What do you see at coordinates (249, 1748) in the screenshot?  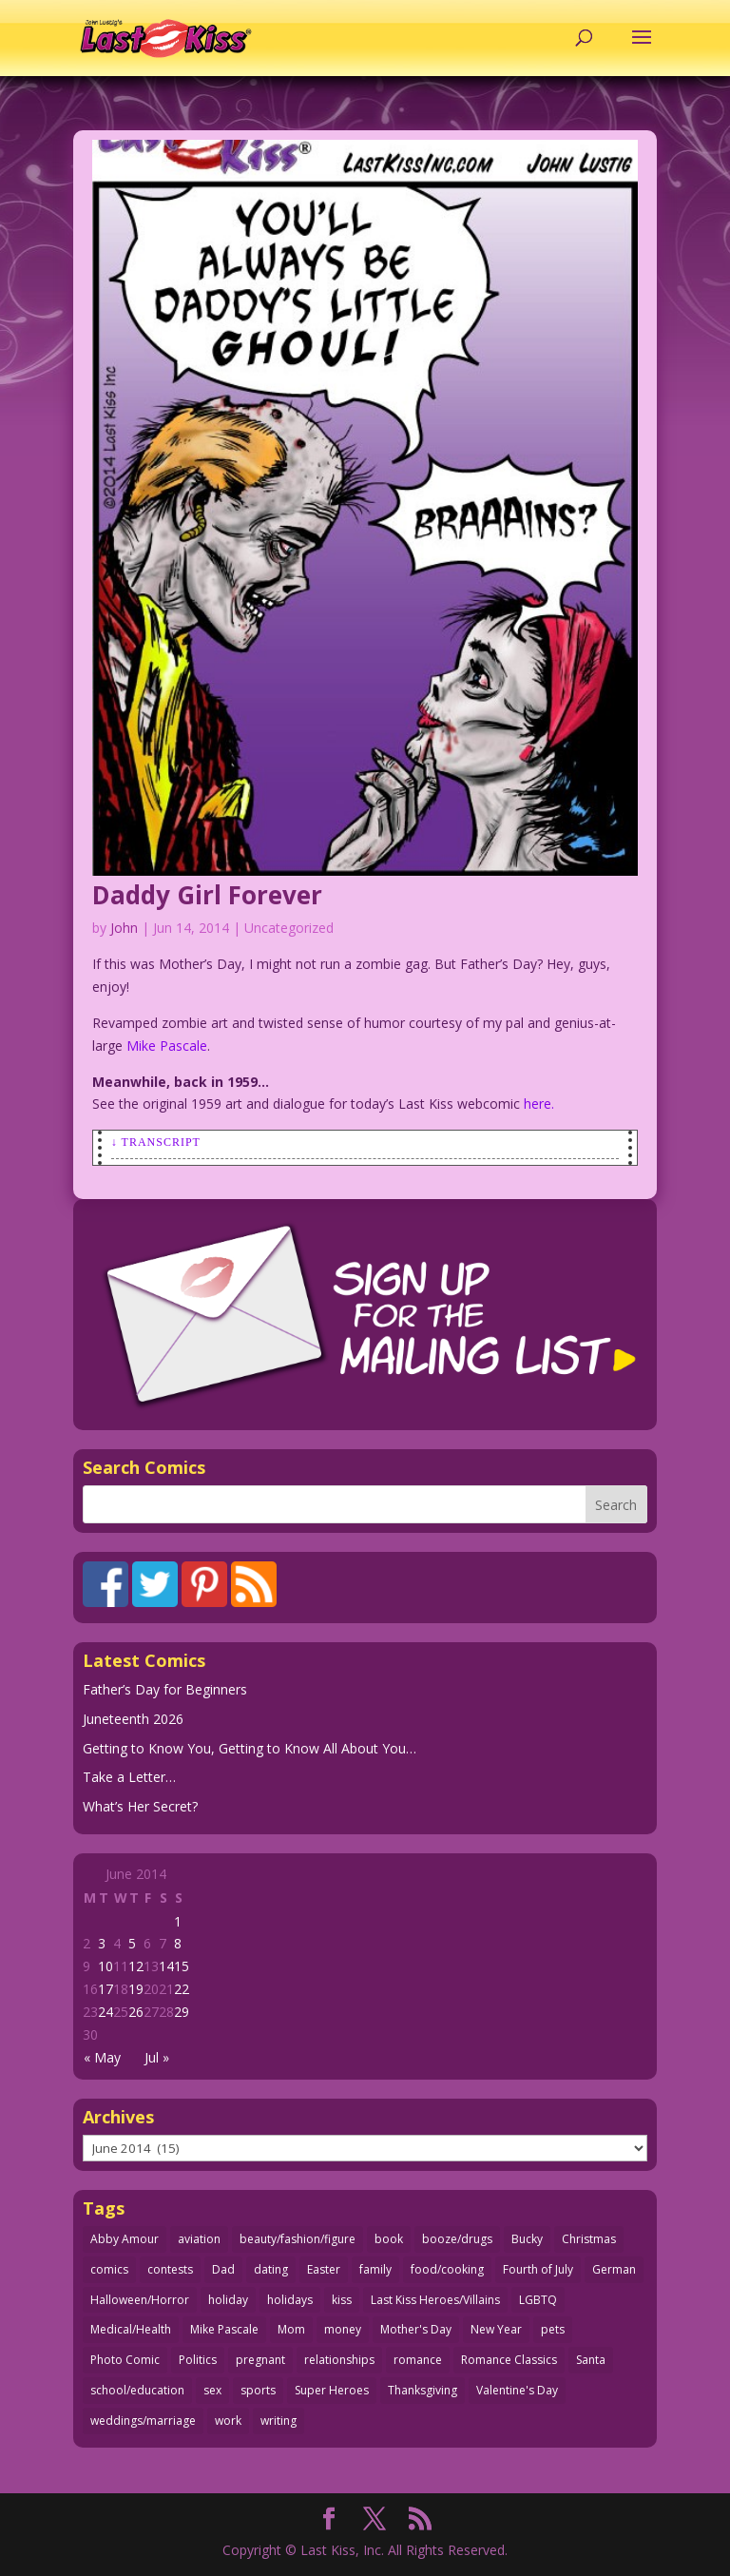 I see `Getting to Know You, Getting to Know All About You…` at bounding box center [249, 1748].